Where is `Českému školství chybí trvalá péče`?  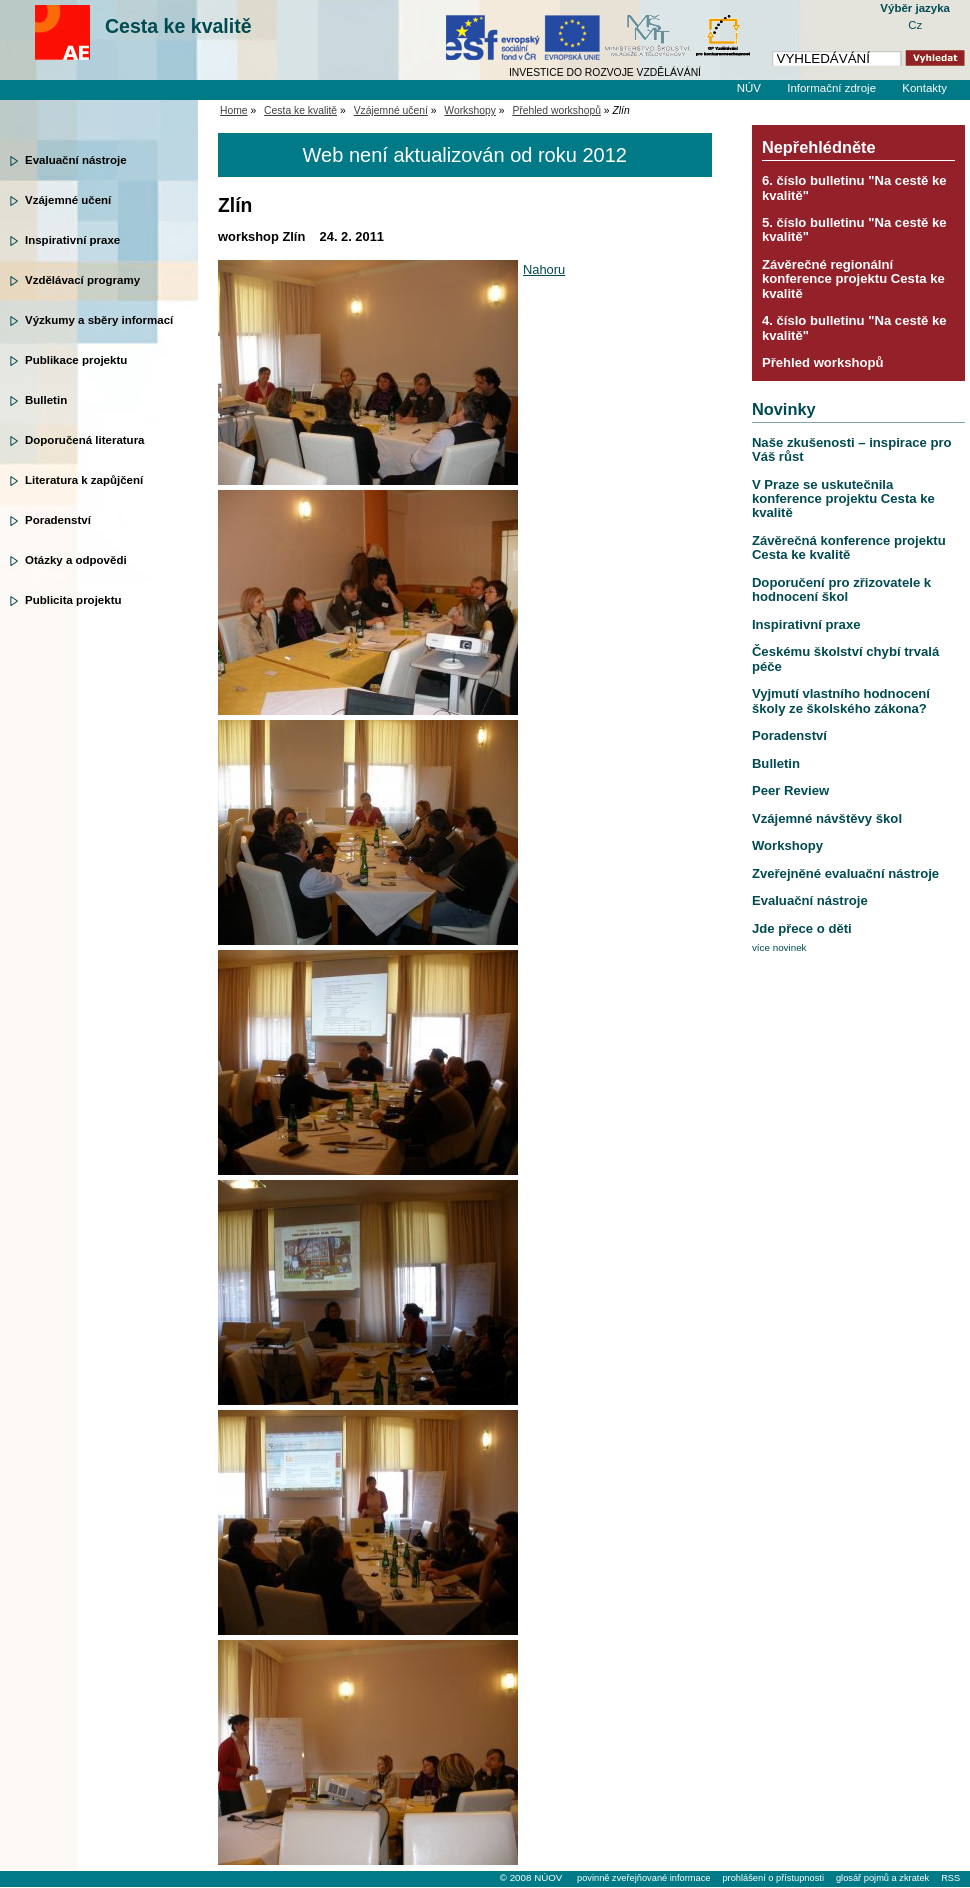
Českému školství chybí trvalá péče is located at coordinates (845, 658).